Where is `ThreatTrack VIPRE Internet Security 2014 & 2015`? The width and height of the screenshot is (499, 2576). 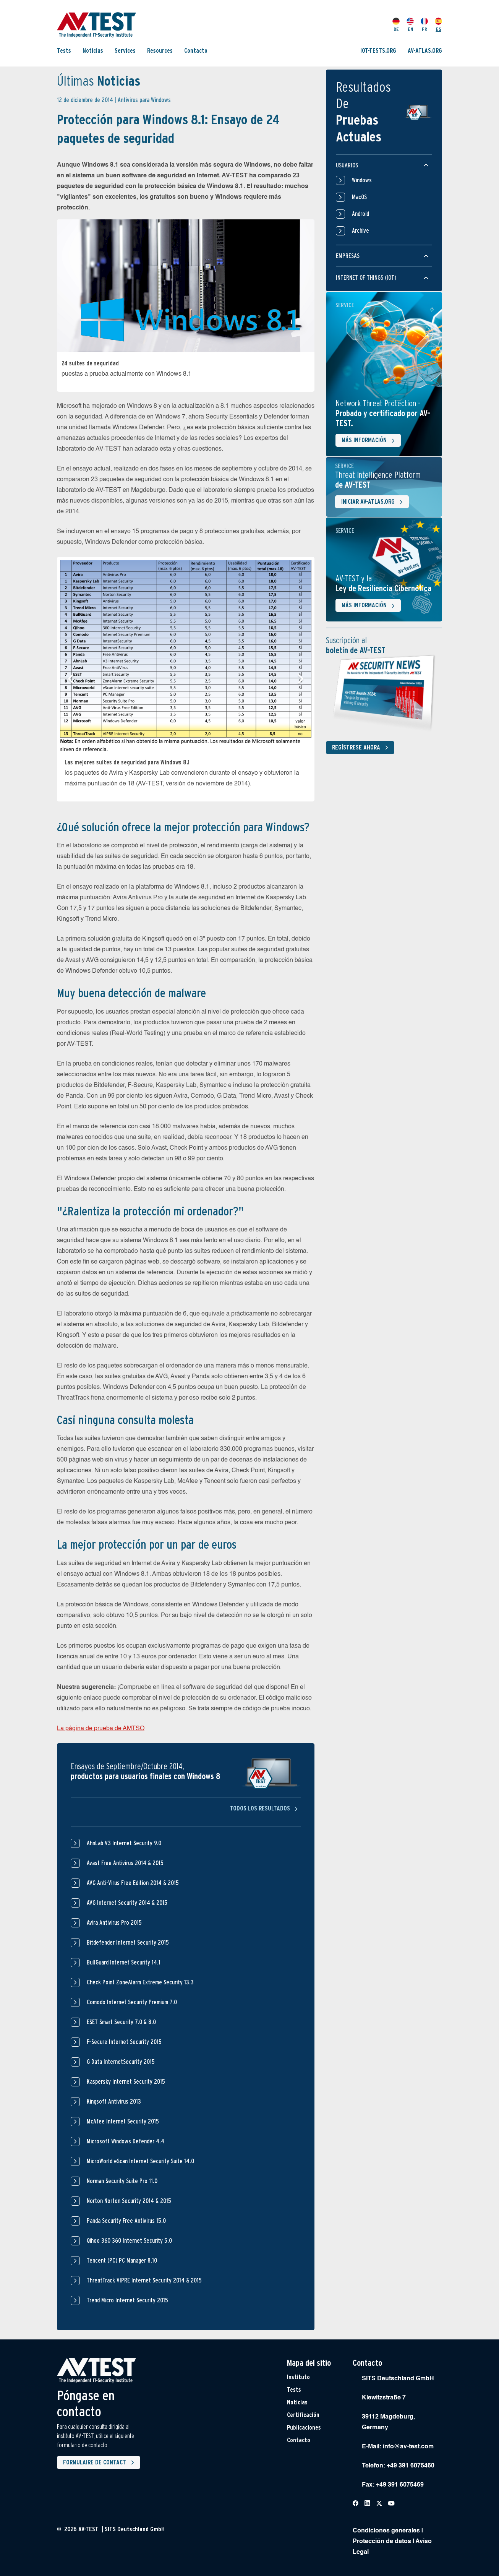
ThreatTrack VIPRE Internet Security 2014 & 2015 is located at coordinates (144, 2280).